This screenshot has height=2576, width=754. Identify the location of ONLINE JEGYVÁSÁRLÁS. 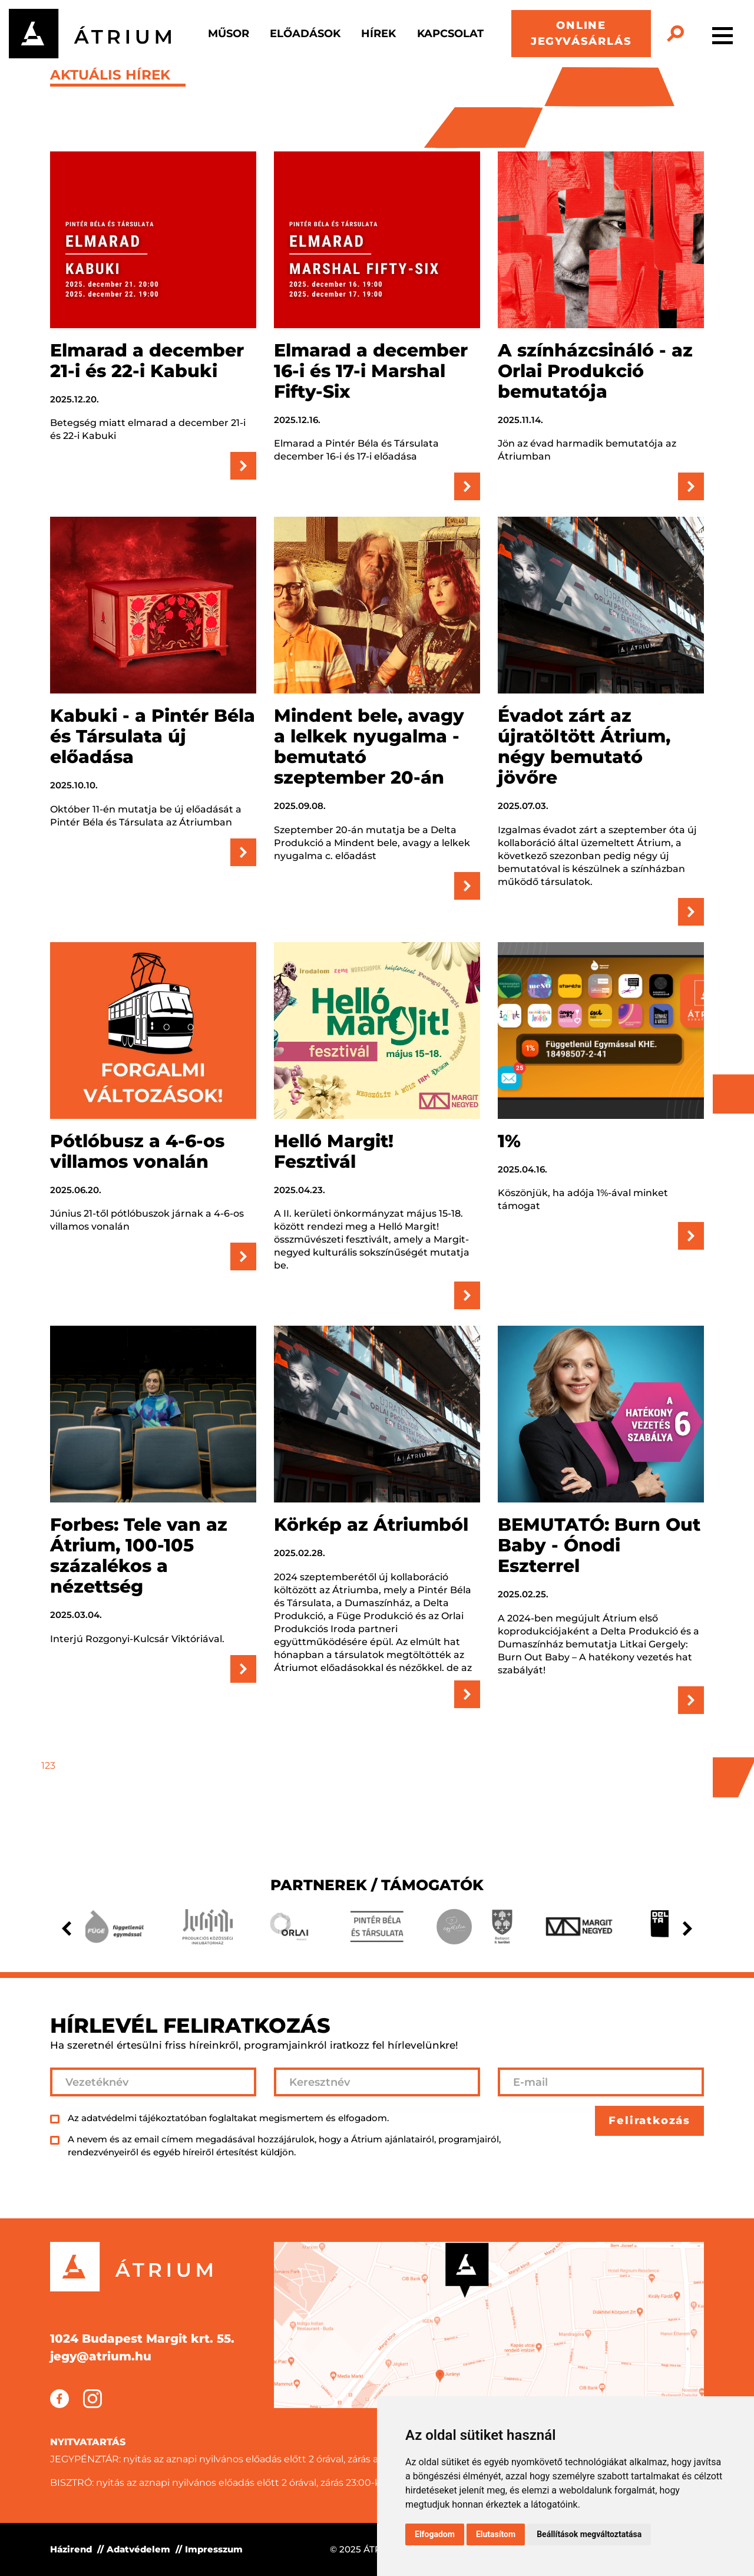
(581, 33).